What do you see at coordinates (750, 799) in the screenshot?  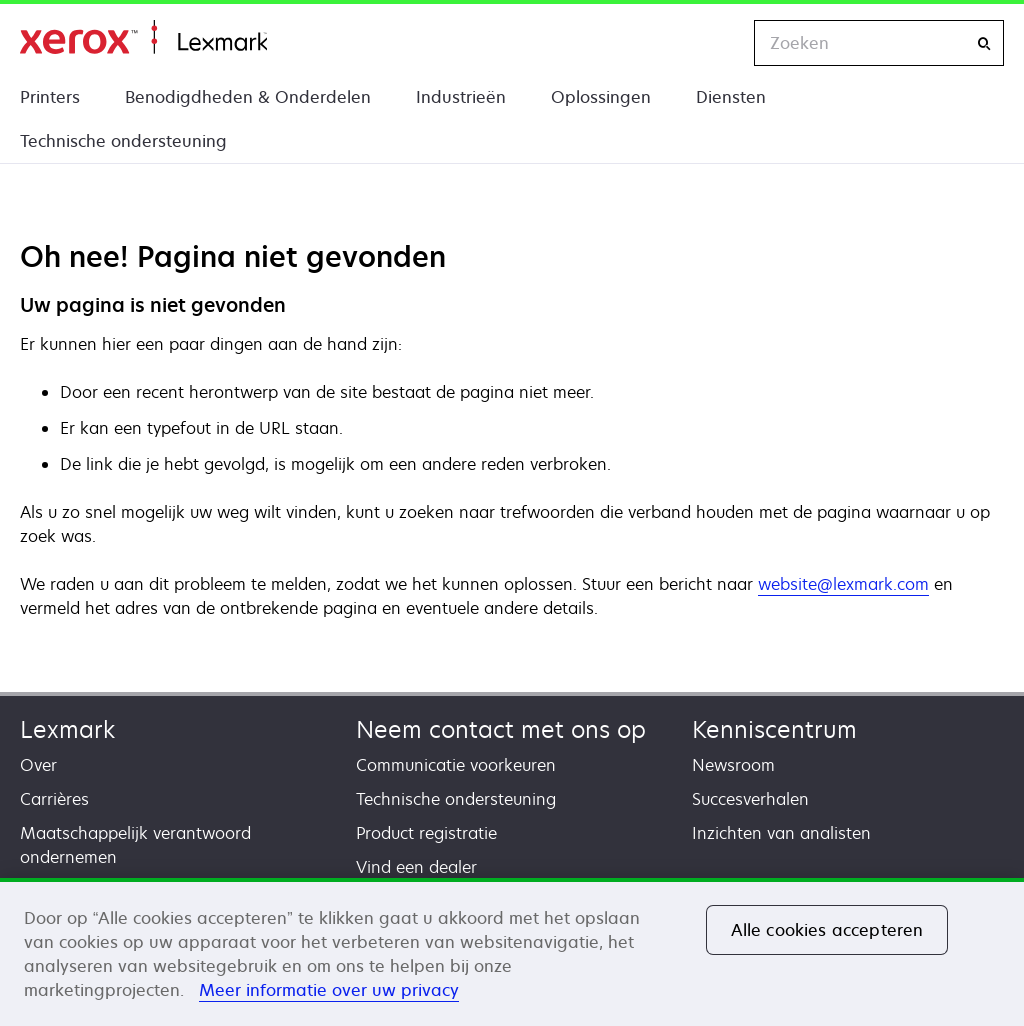 I see `Succesverhalen` at bounding box center [750, 799].